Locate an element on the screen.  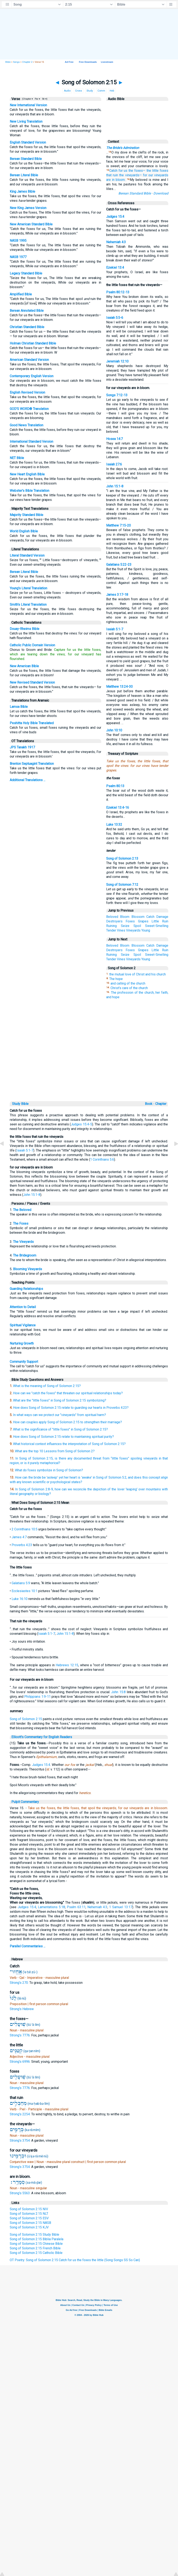
the little is located at coordinates (153, 171).